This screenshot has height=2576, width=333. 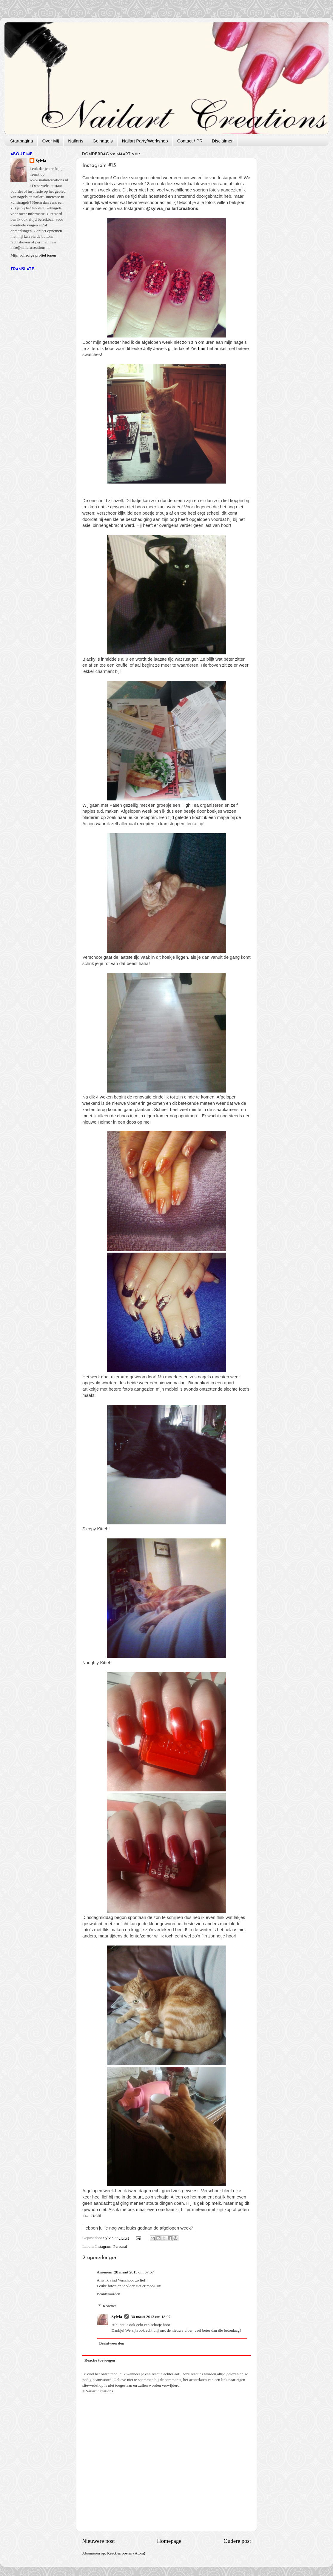 I want to click on Startpagina, so click(x=21, y=140).